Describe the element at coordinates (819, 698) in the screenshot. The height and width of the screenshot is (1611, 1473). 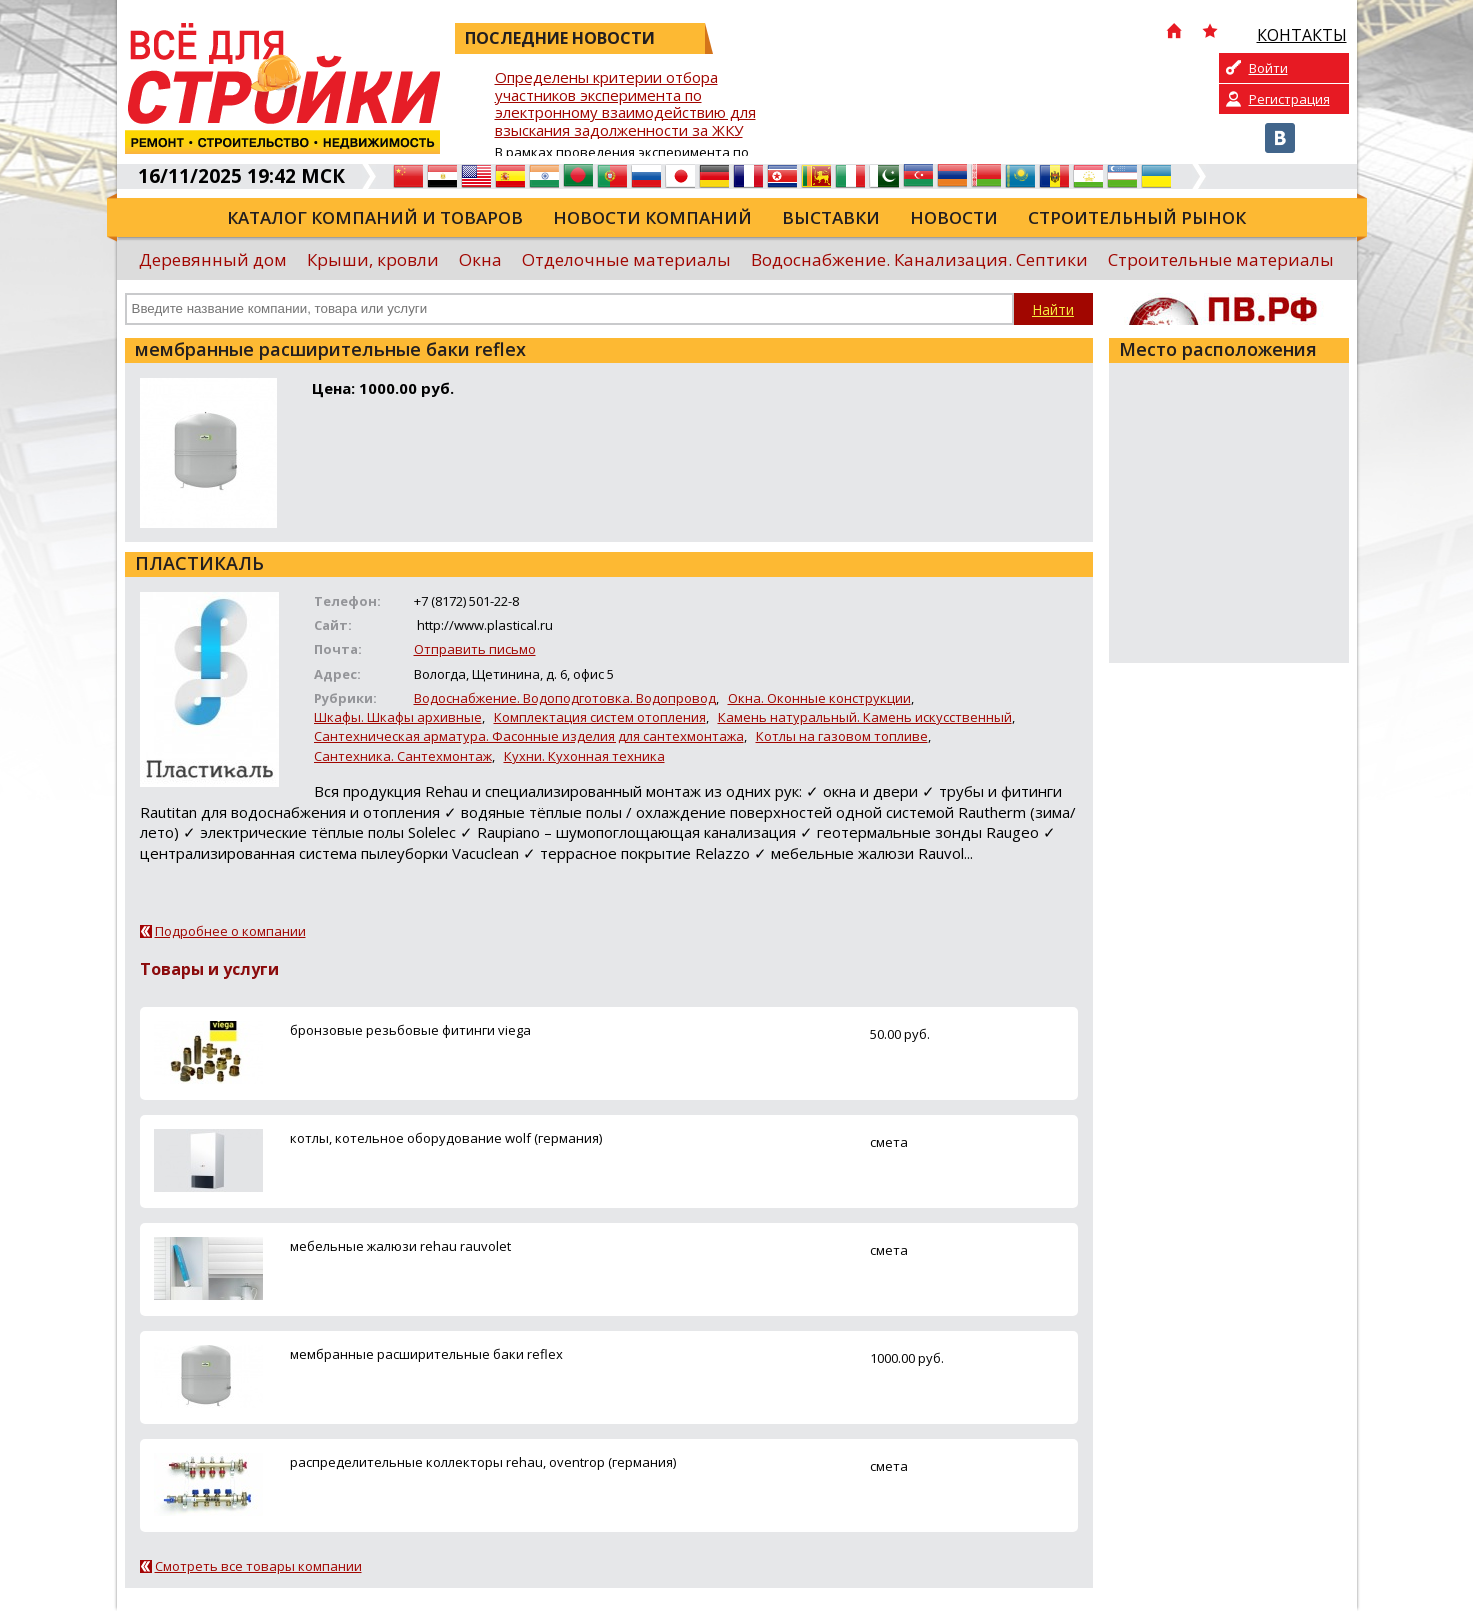
I see `Окна. Оконные конструкции` at that location.